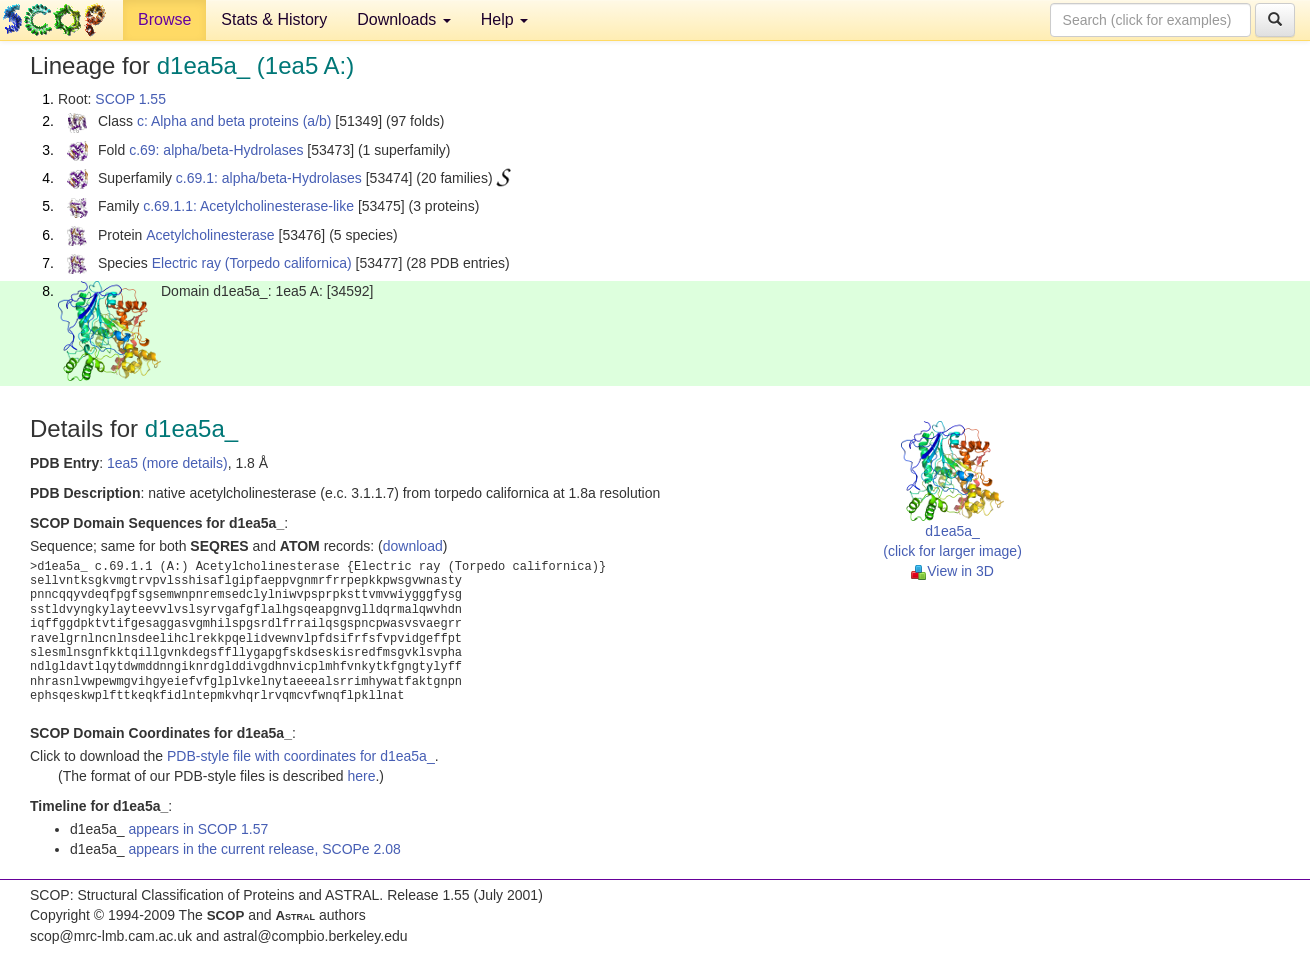 The width and height of the screenshot is (1310, 966). Describe the element at coordinates (952, 571) in the screenshot. I see `View in 3D` at that location.